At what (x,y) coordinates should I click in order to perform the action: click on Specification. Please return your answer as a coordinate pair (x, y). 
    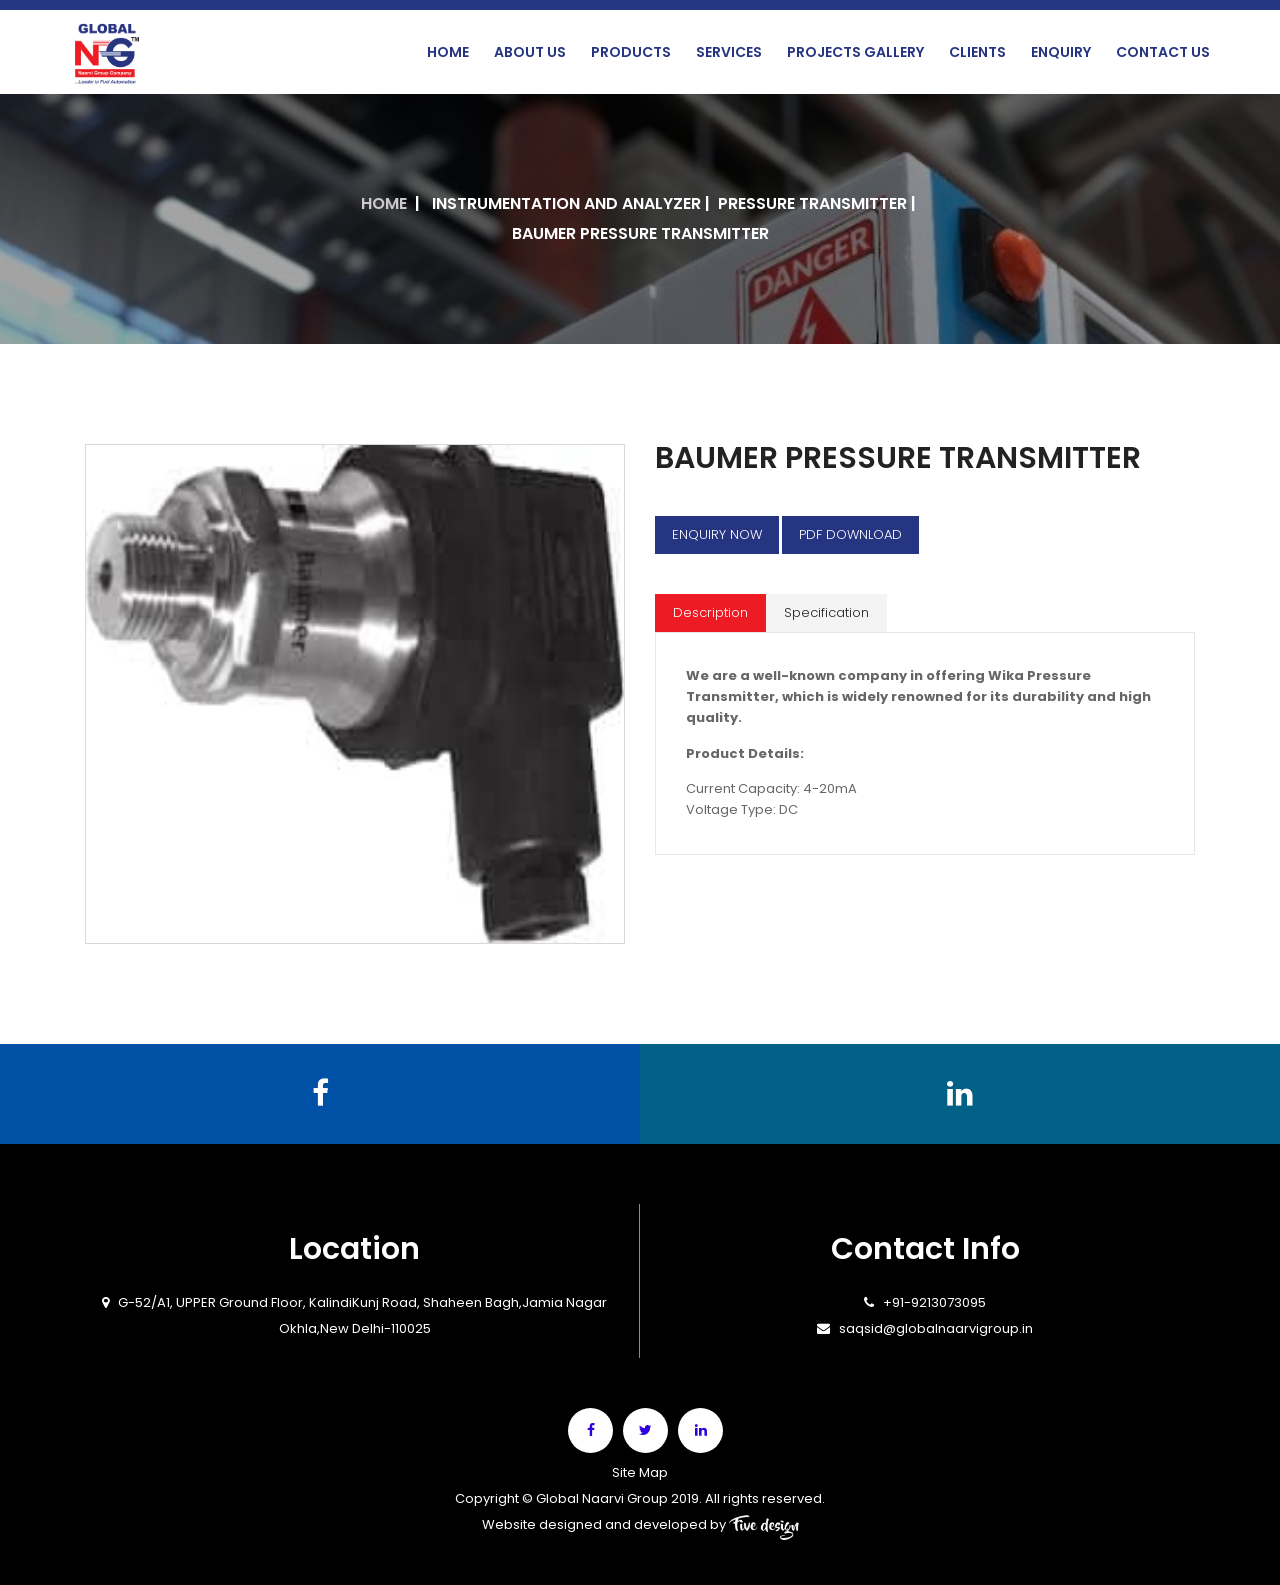
    Looking at the image, I should click on (826, 612).